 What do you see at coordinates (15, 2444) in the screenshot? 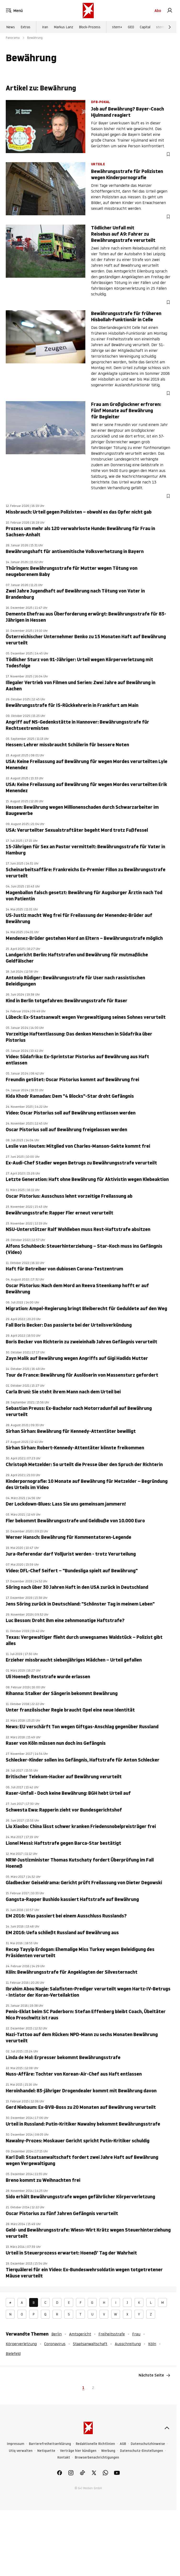
I see `Impressum` at bounding box center [15, 2444].